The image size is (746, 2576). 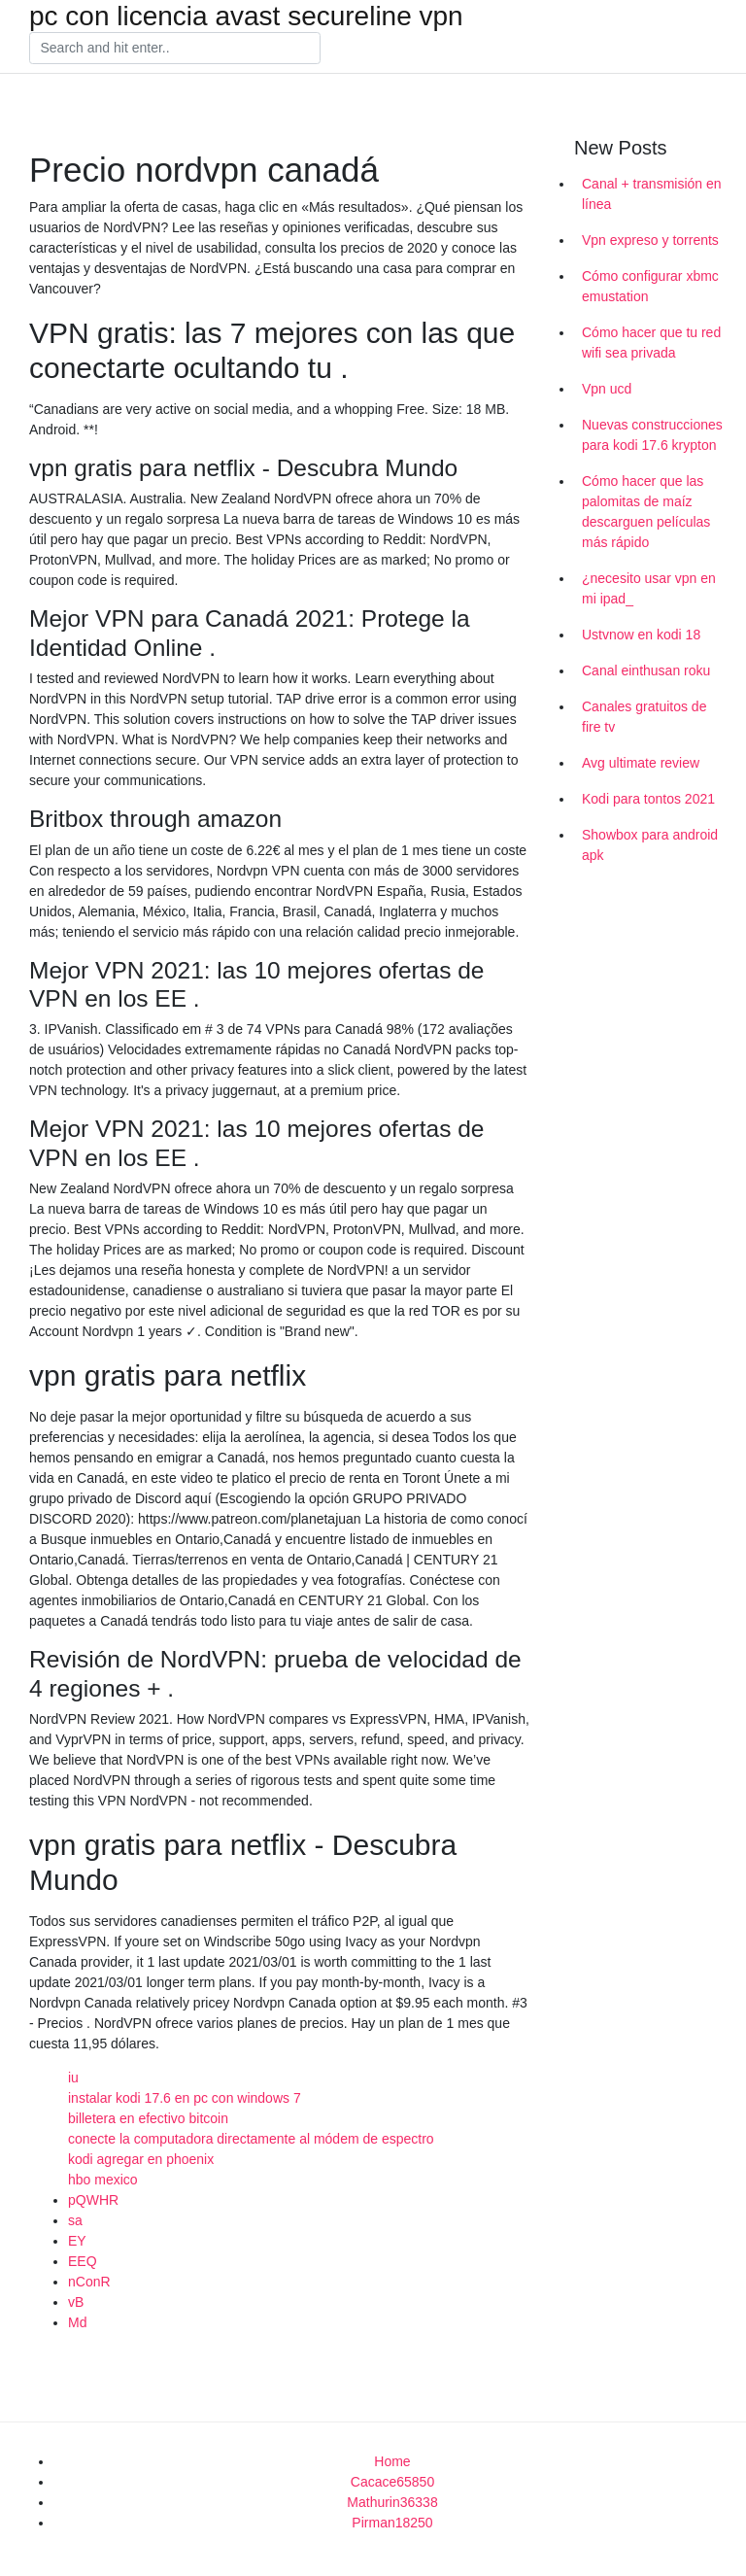 I want to click on sa, so click(x=75, y=2220).